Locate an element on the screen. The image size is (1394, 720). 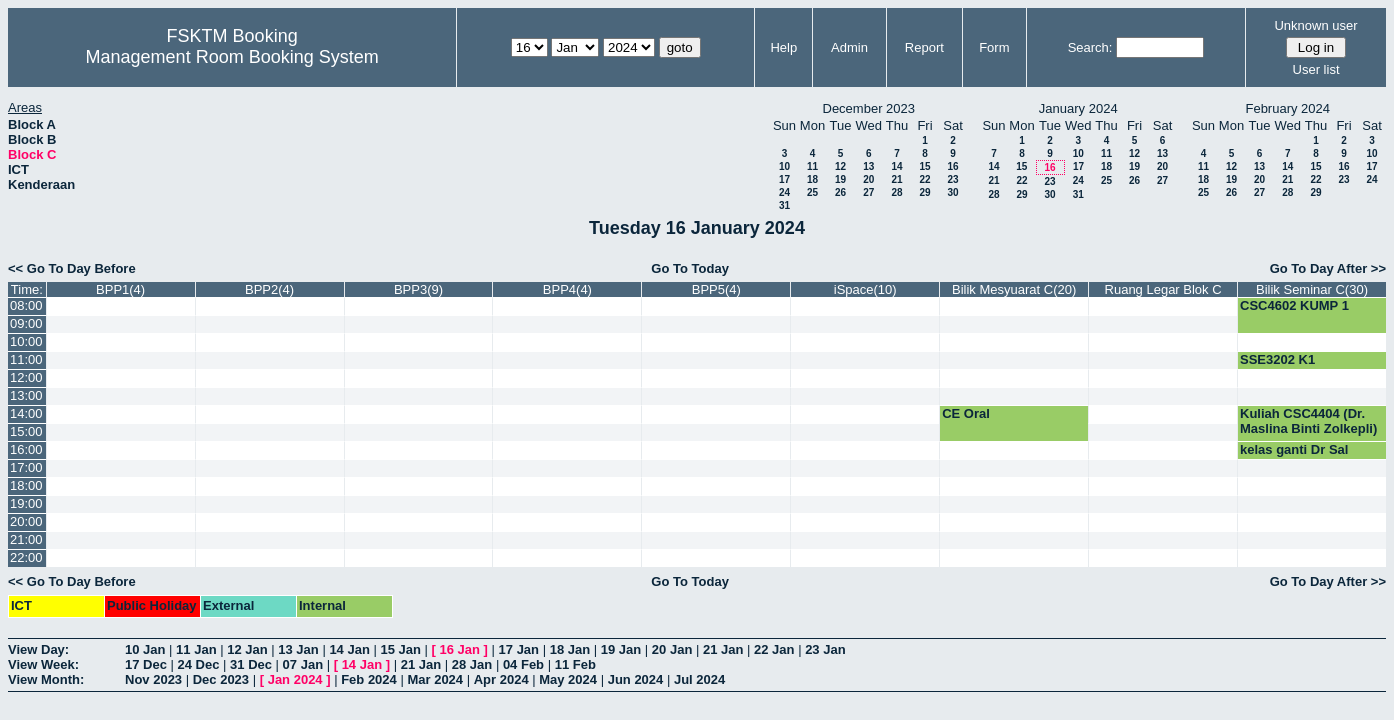
18 is located at coordinates (812, 179).